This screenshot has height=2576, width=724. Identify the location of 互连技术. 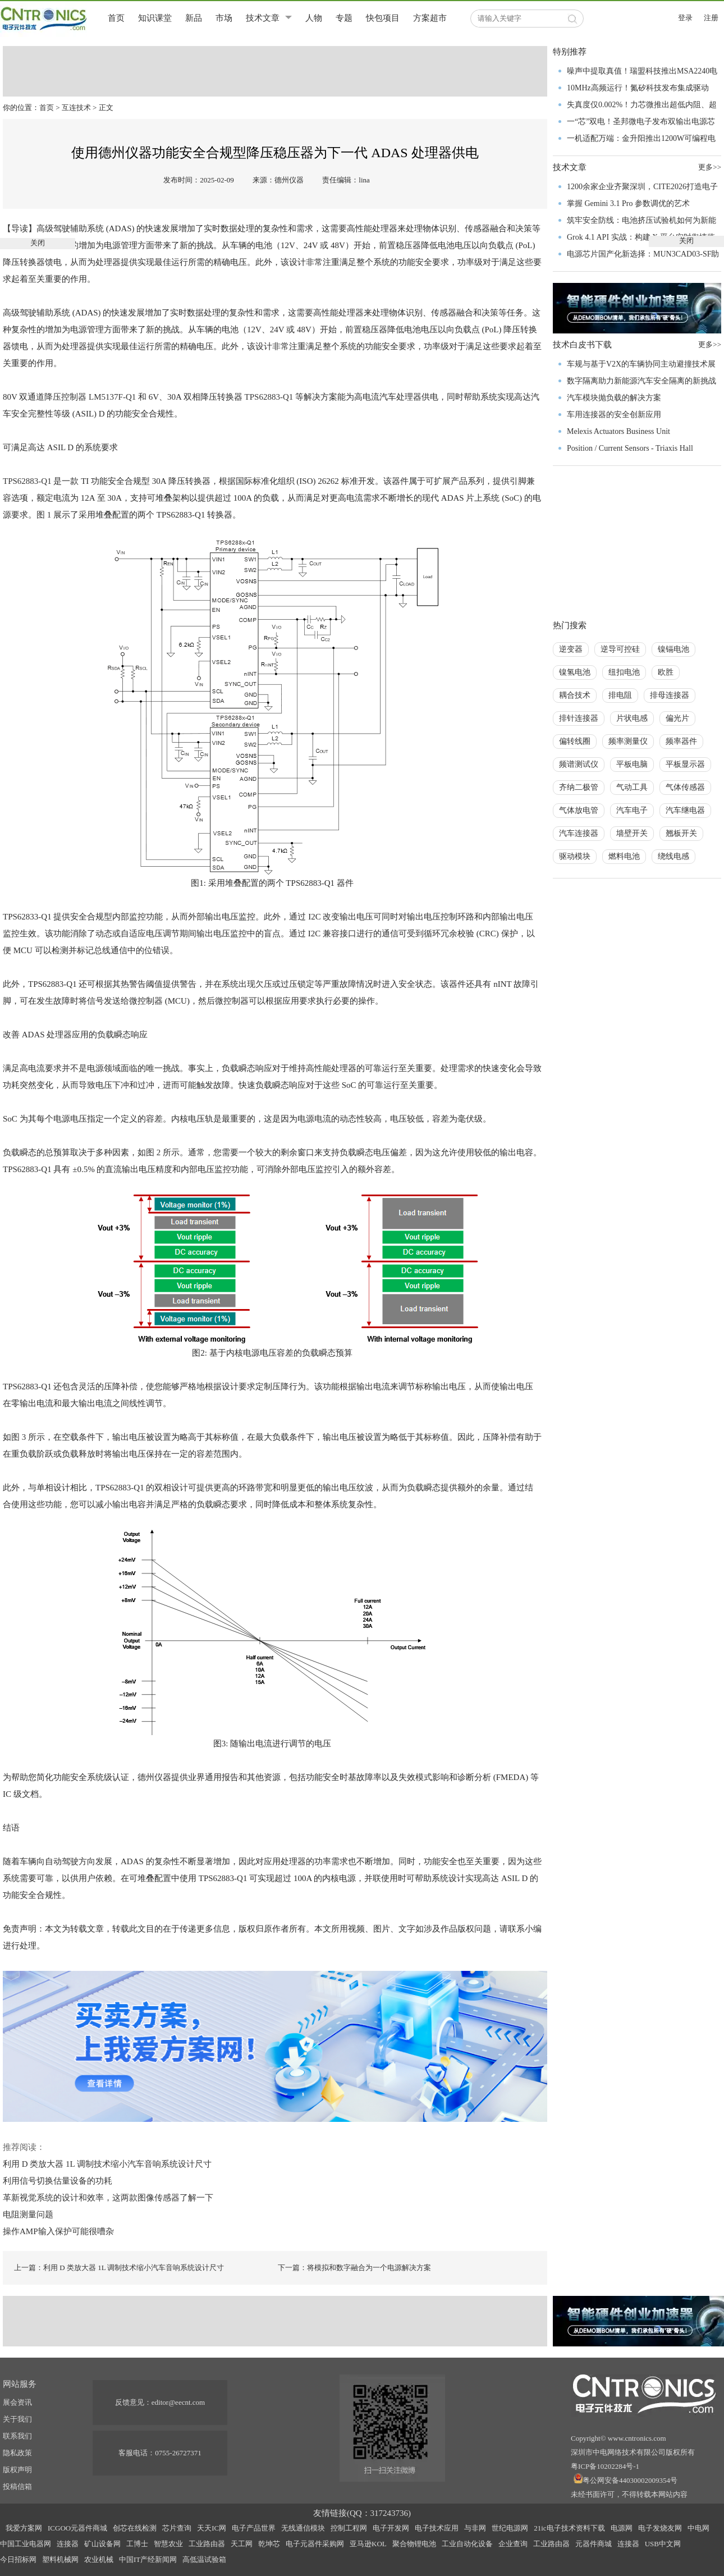
(76, 107).